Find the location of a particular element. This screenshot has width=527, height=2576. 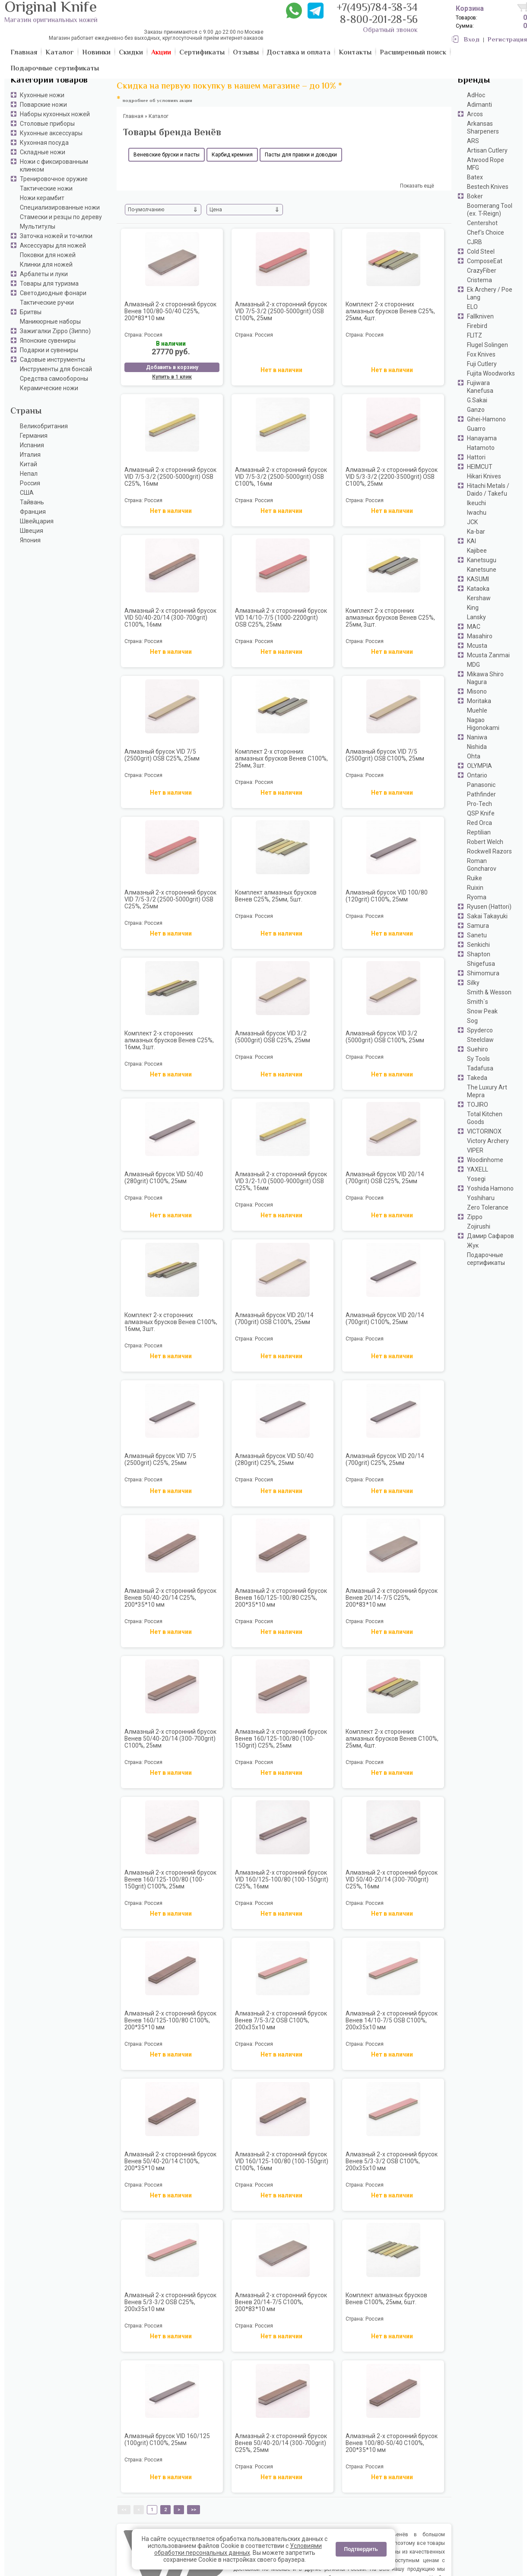

Sanetu is located at coordinates (477, 935).